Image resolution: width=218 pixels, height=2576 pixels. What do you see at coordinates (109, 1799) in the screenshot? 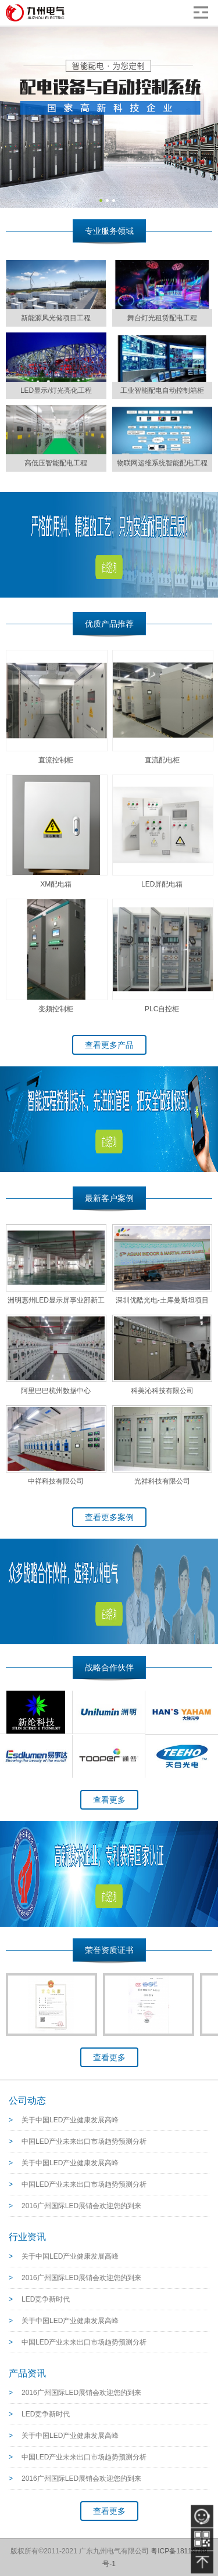
I see `查看更多` at bounding box center [109, 1799].